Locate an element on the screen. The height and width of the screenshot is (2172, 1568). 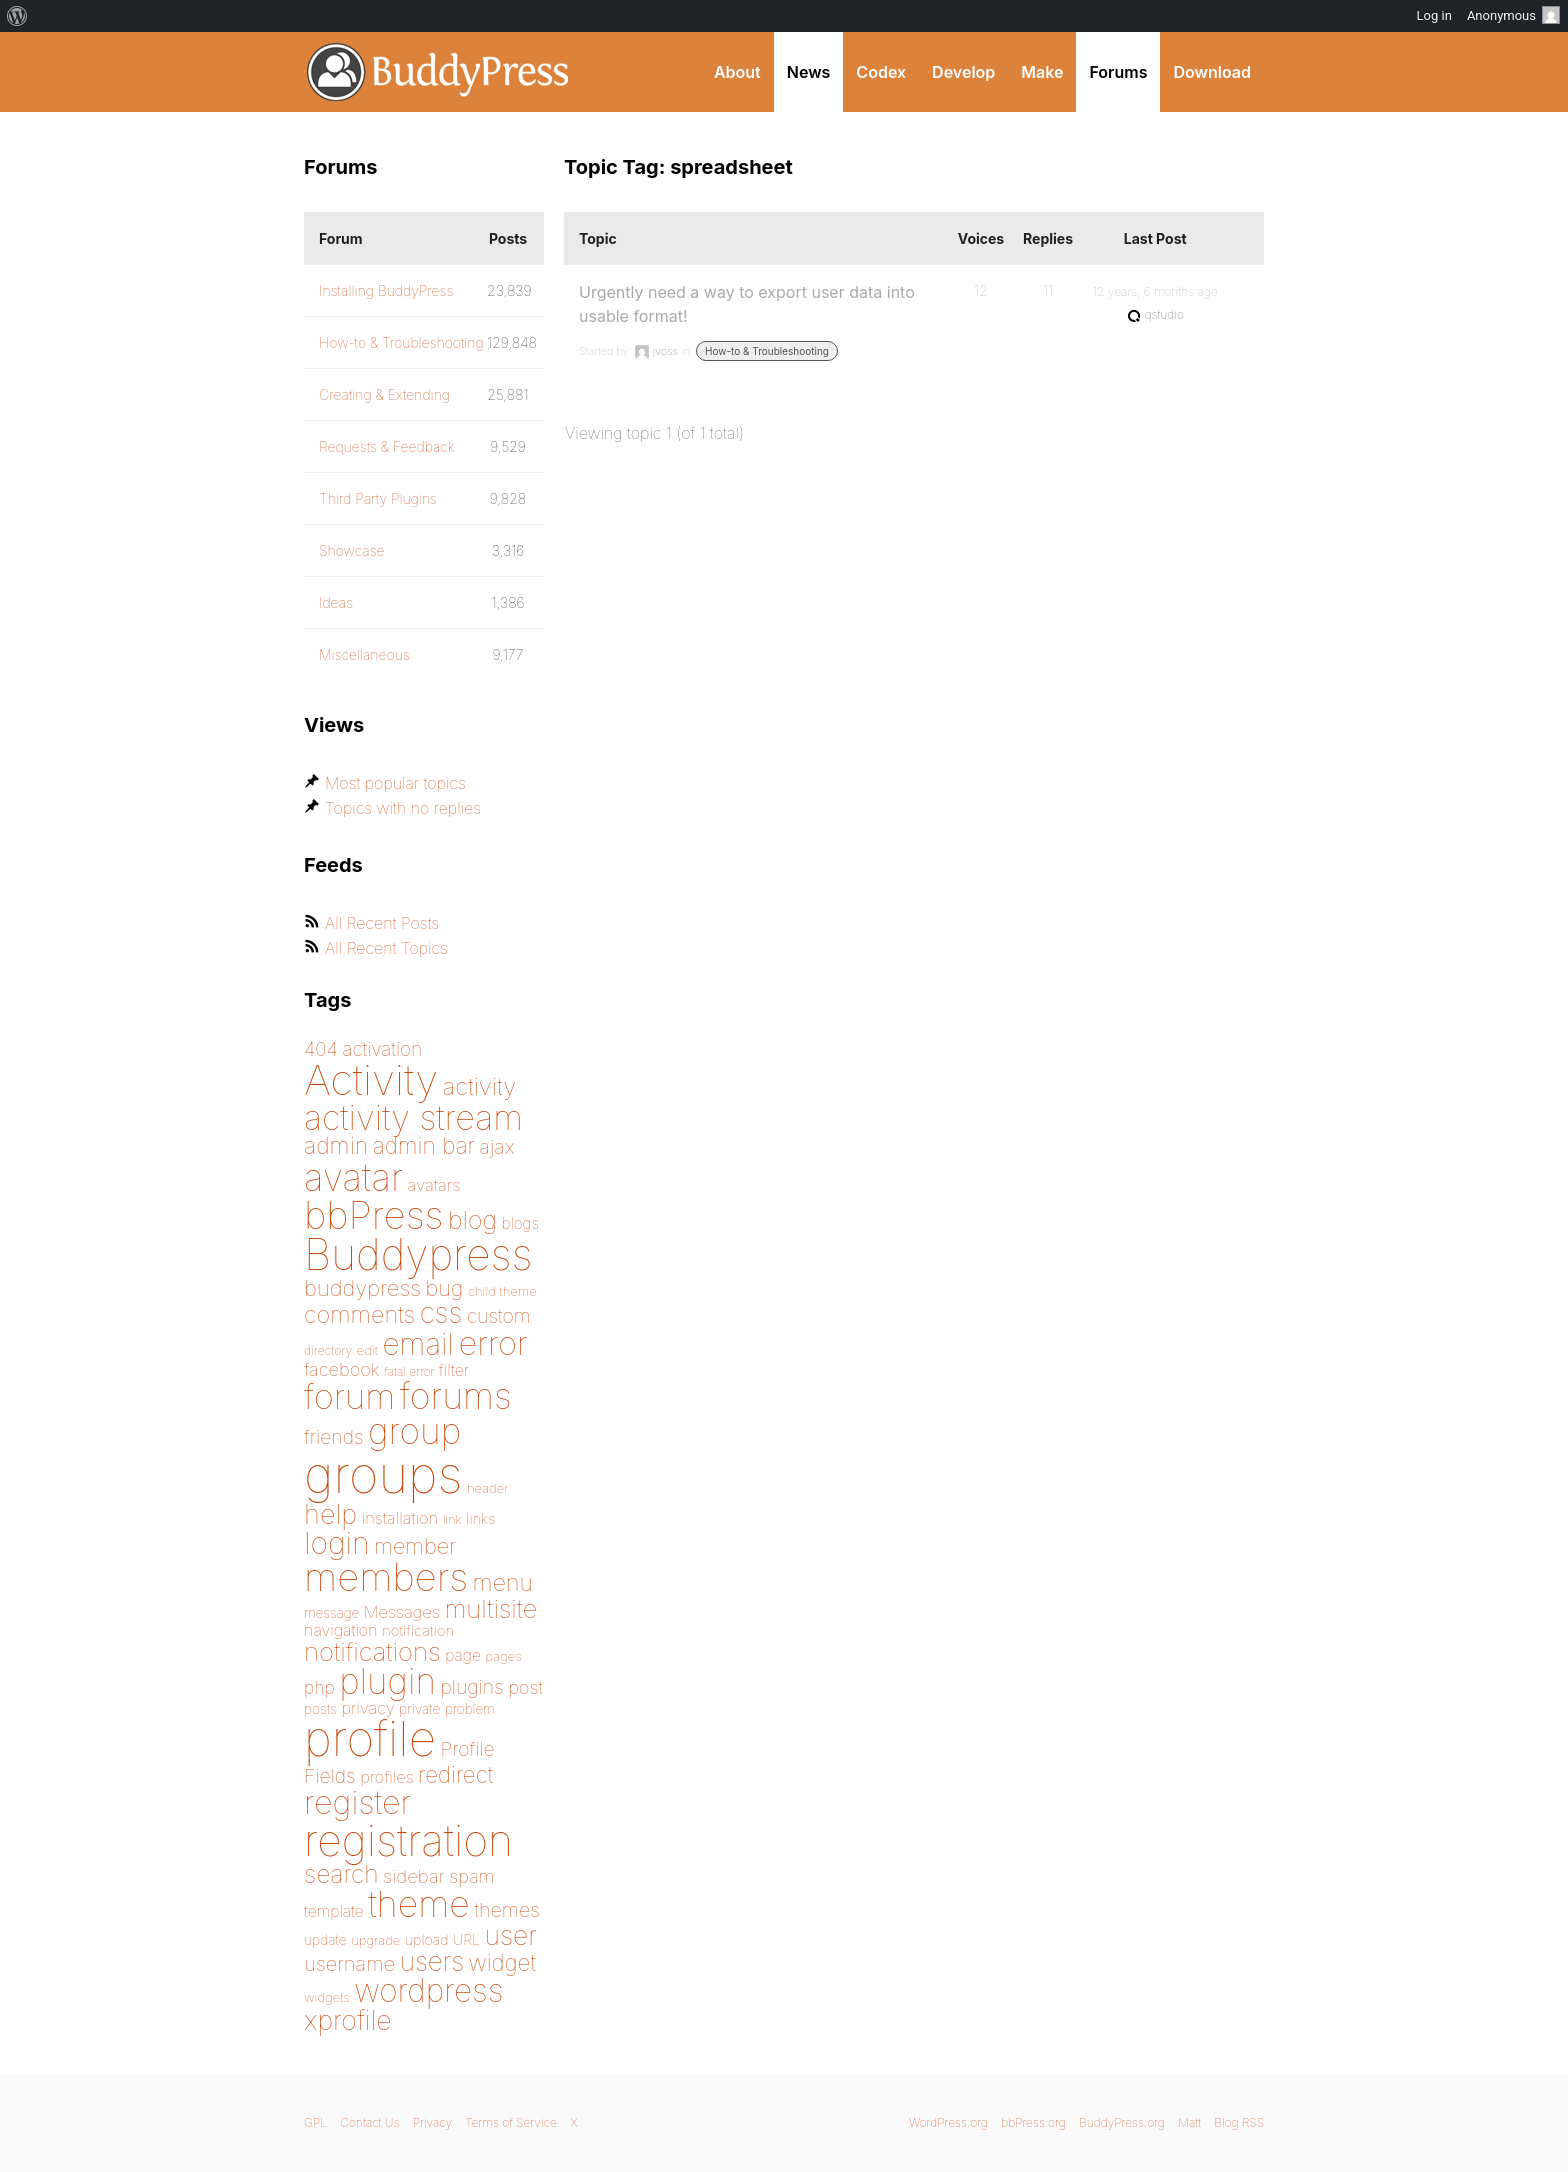
Log in [menuitem] is located at coordinates (1434, 15).